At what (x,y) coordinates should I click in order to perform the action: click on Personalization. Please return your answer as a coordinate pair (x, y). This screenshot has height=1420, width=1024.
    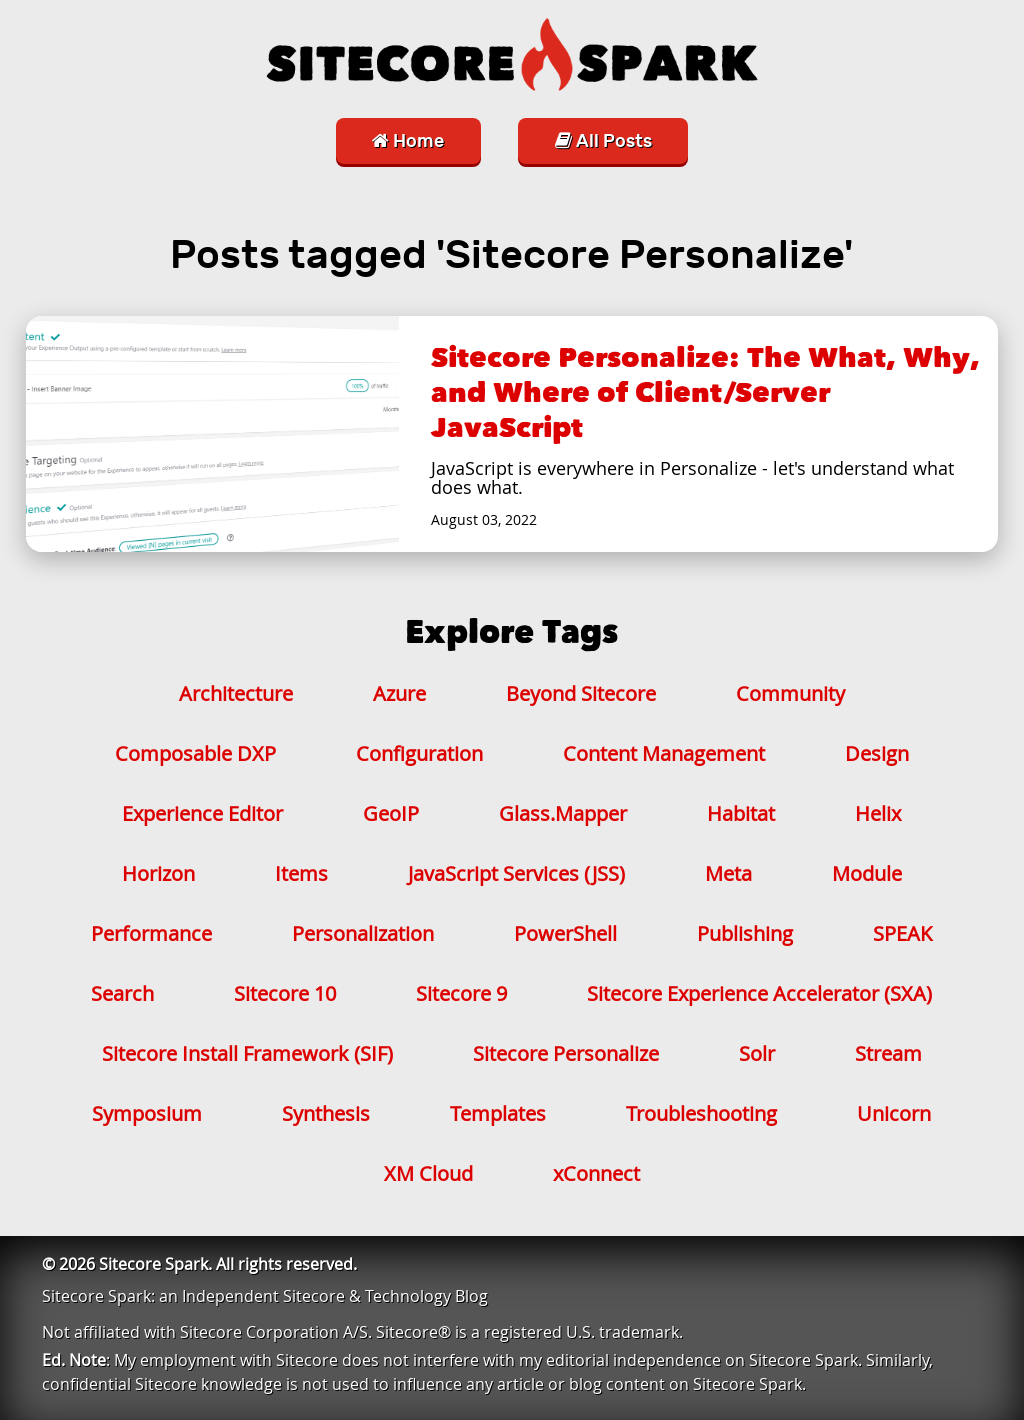
    Looking at the image, I should click on (363, 933).